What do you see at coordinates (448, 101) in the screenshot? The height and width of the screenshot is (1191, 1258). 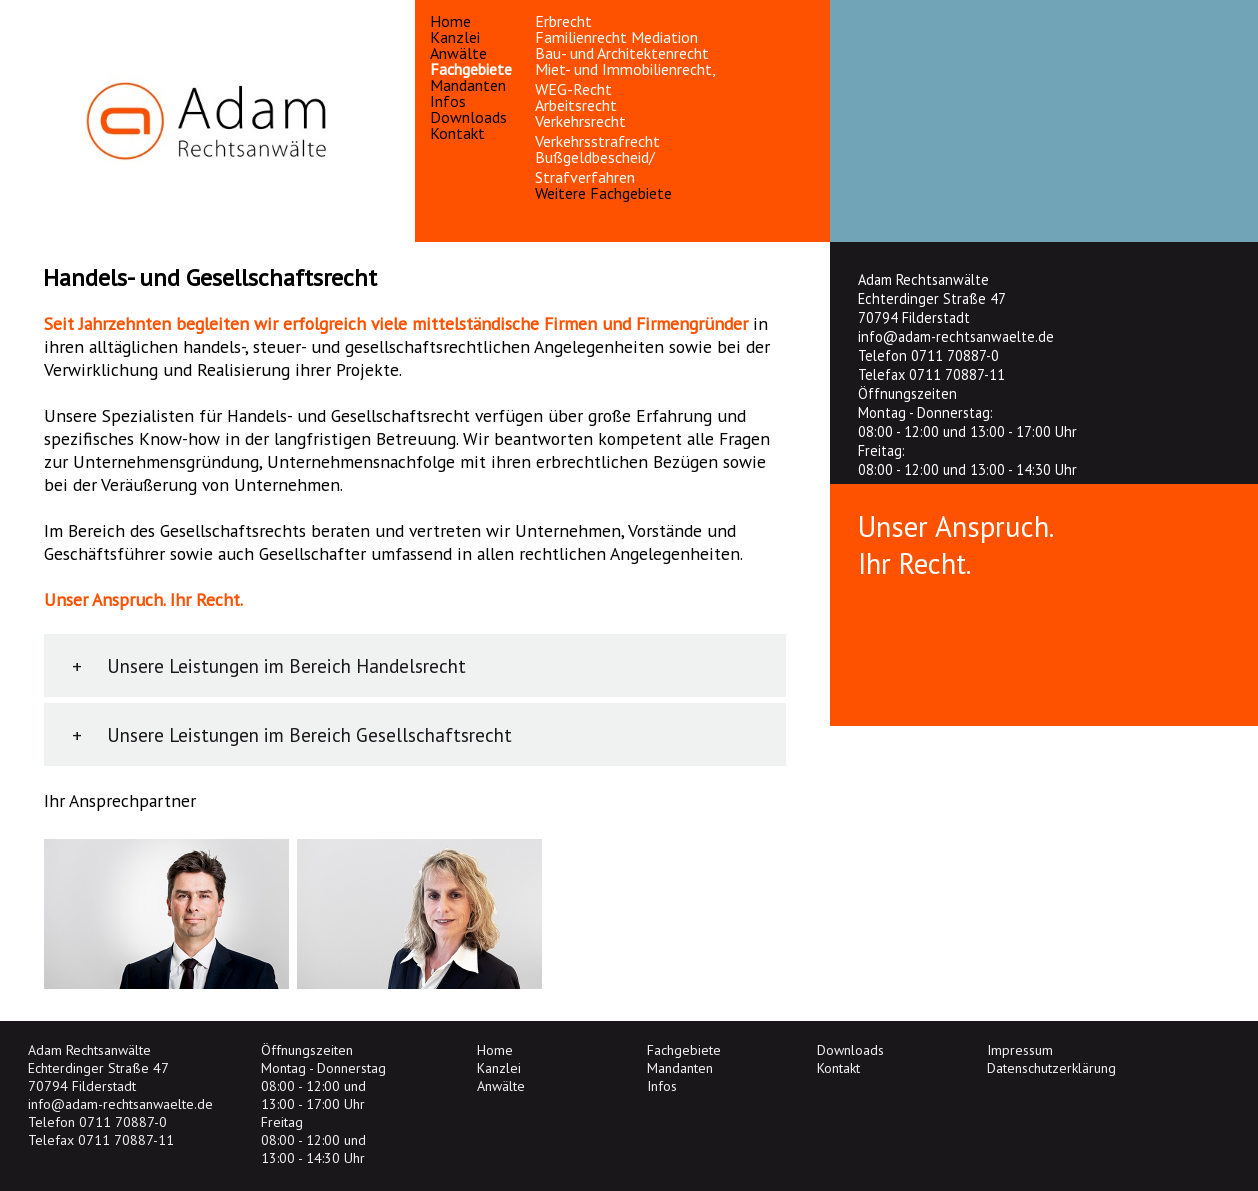 I see `Infos` at bounding box center [448, 101].